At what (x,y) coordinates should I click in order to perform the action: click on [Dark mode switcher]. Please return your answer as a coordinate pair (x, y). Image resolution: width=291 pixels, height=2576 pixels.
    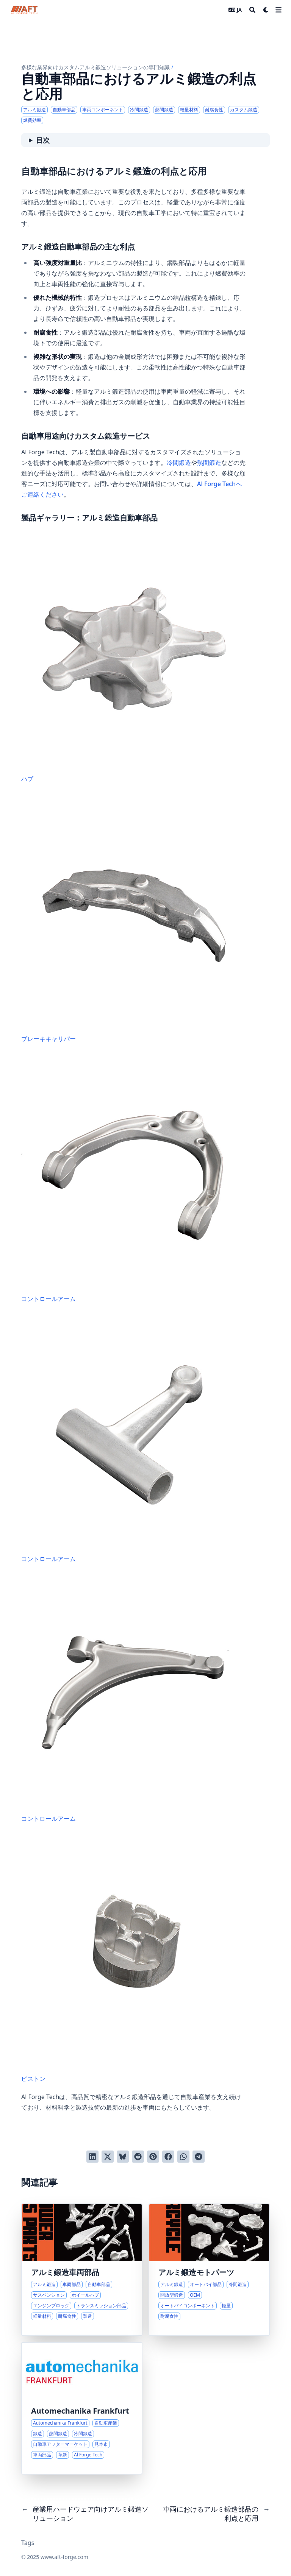
    Looking at the image, I should click on (266, 10).